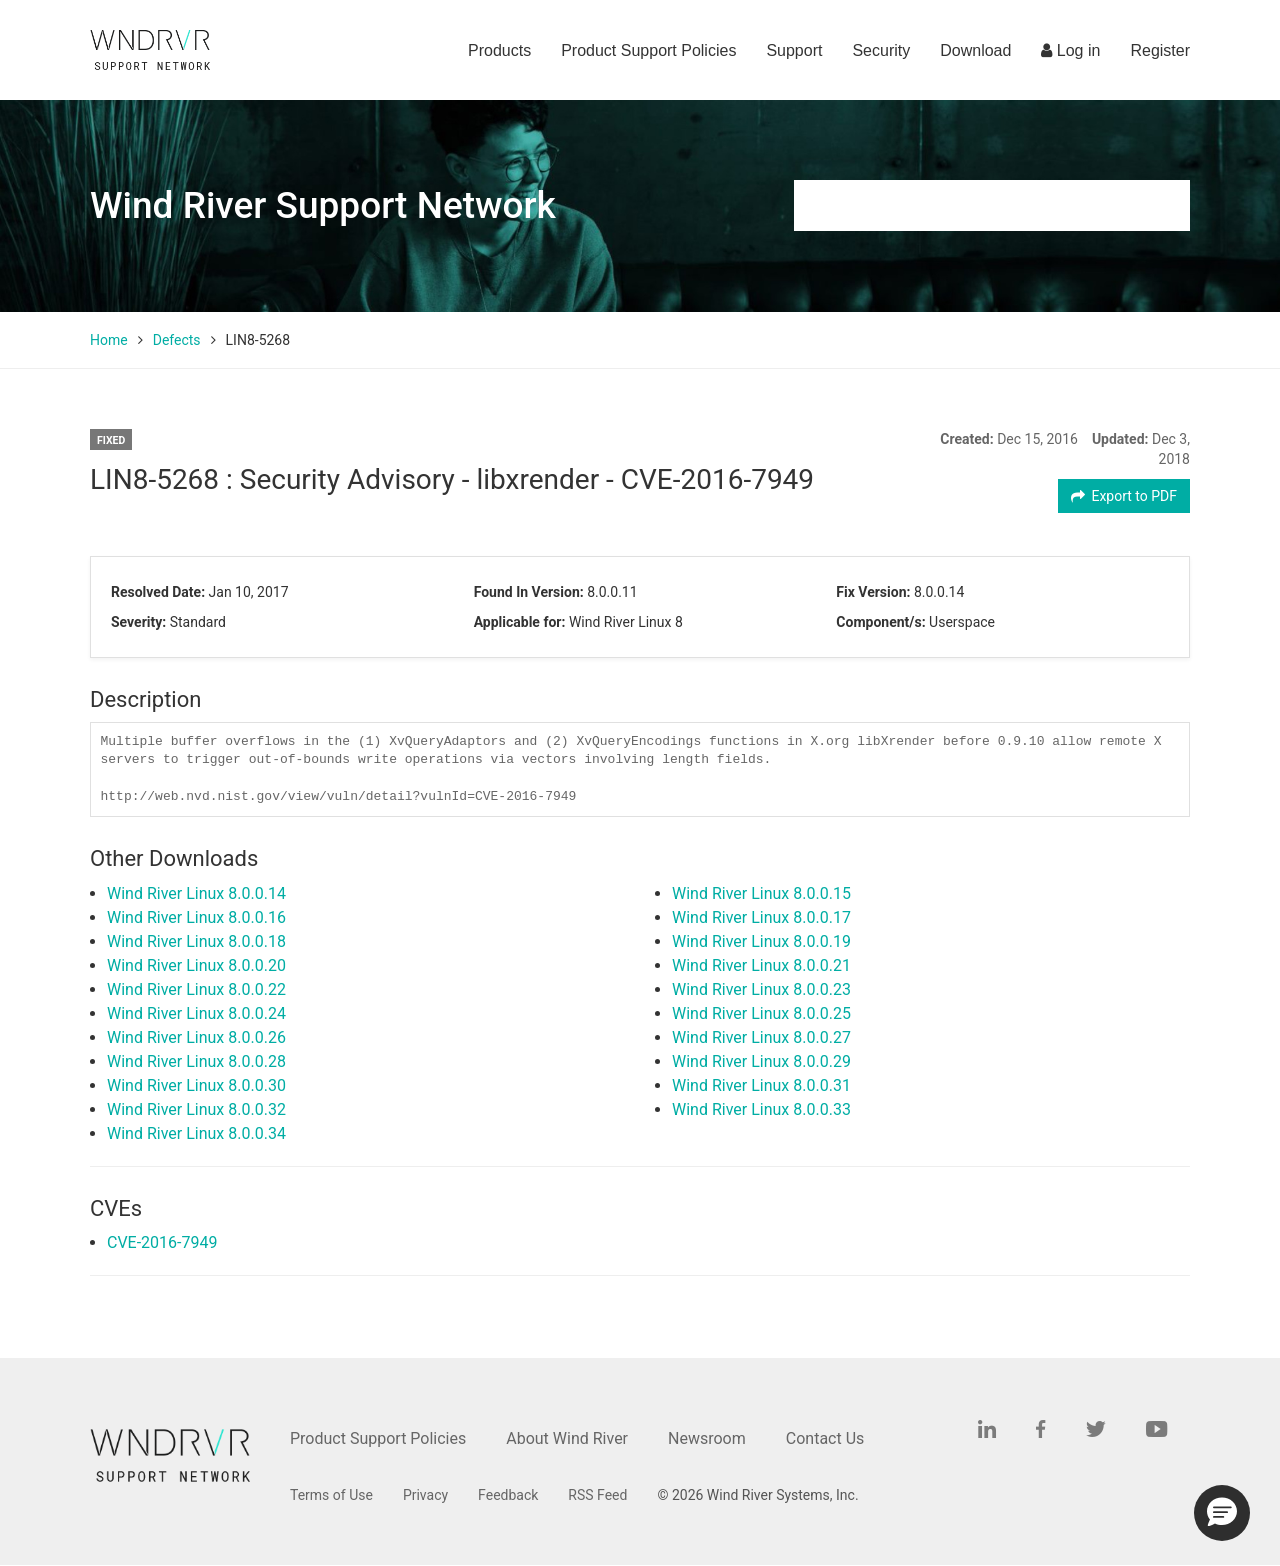 The width and height of the screenshot is (1280, 1566). What do you see at coordinates (177, 340) in the screenshot?
I see `Defects` at bounding box center [177, 340].